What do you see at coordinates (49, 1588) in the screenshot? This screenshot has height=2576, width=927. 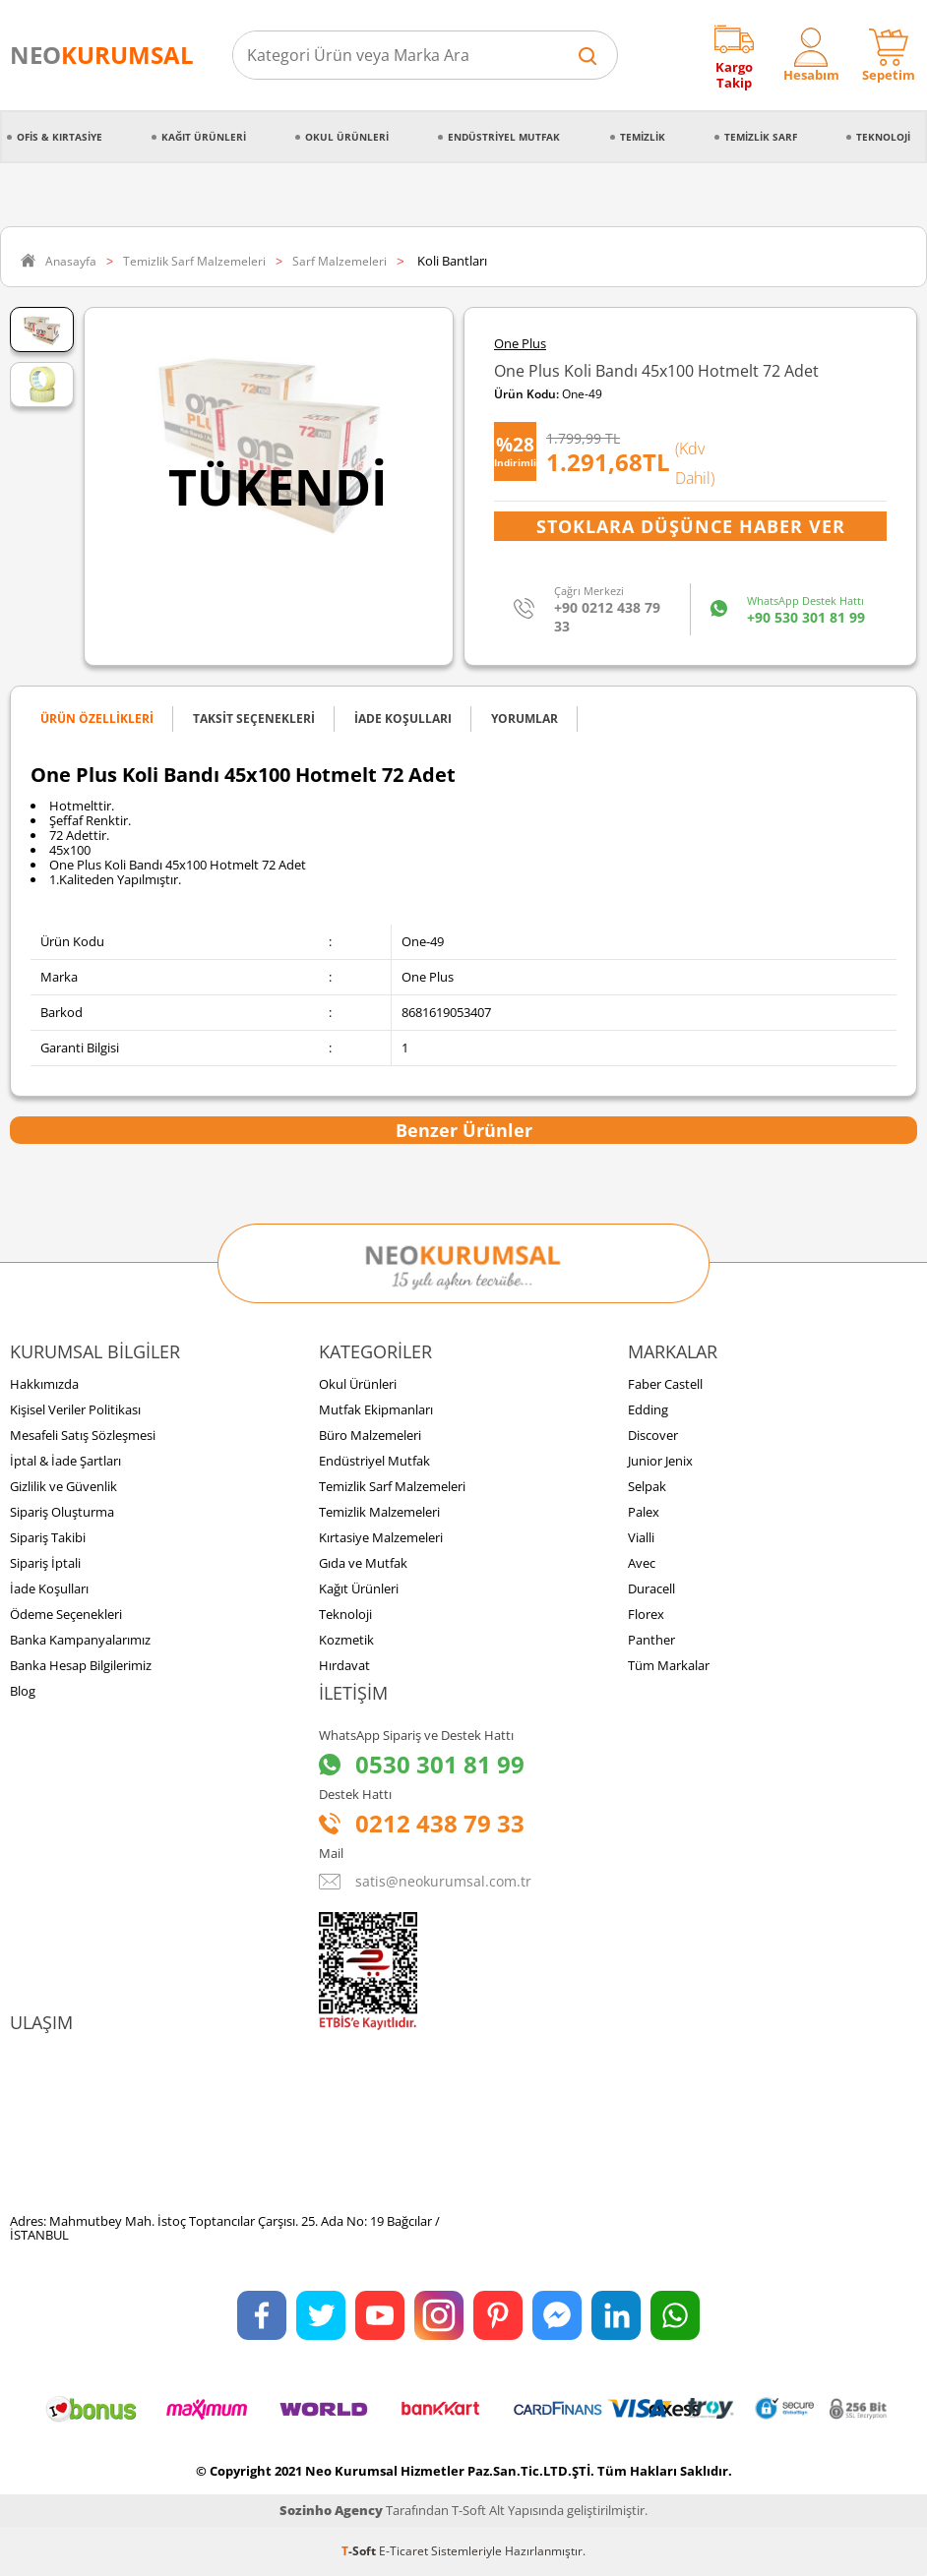 I see `İade Koşulları` at bounding box center [49, 1588].